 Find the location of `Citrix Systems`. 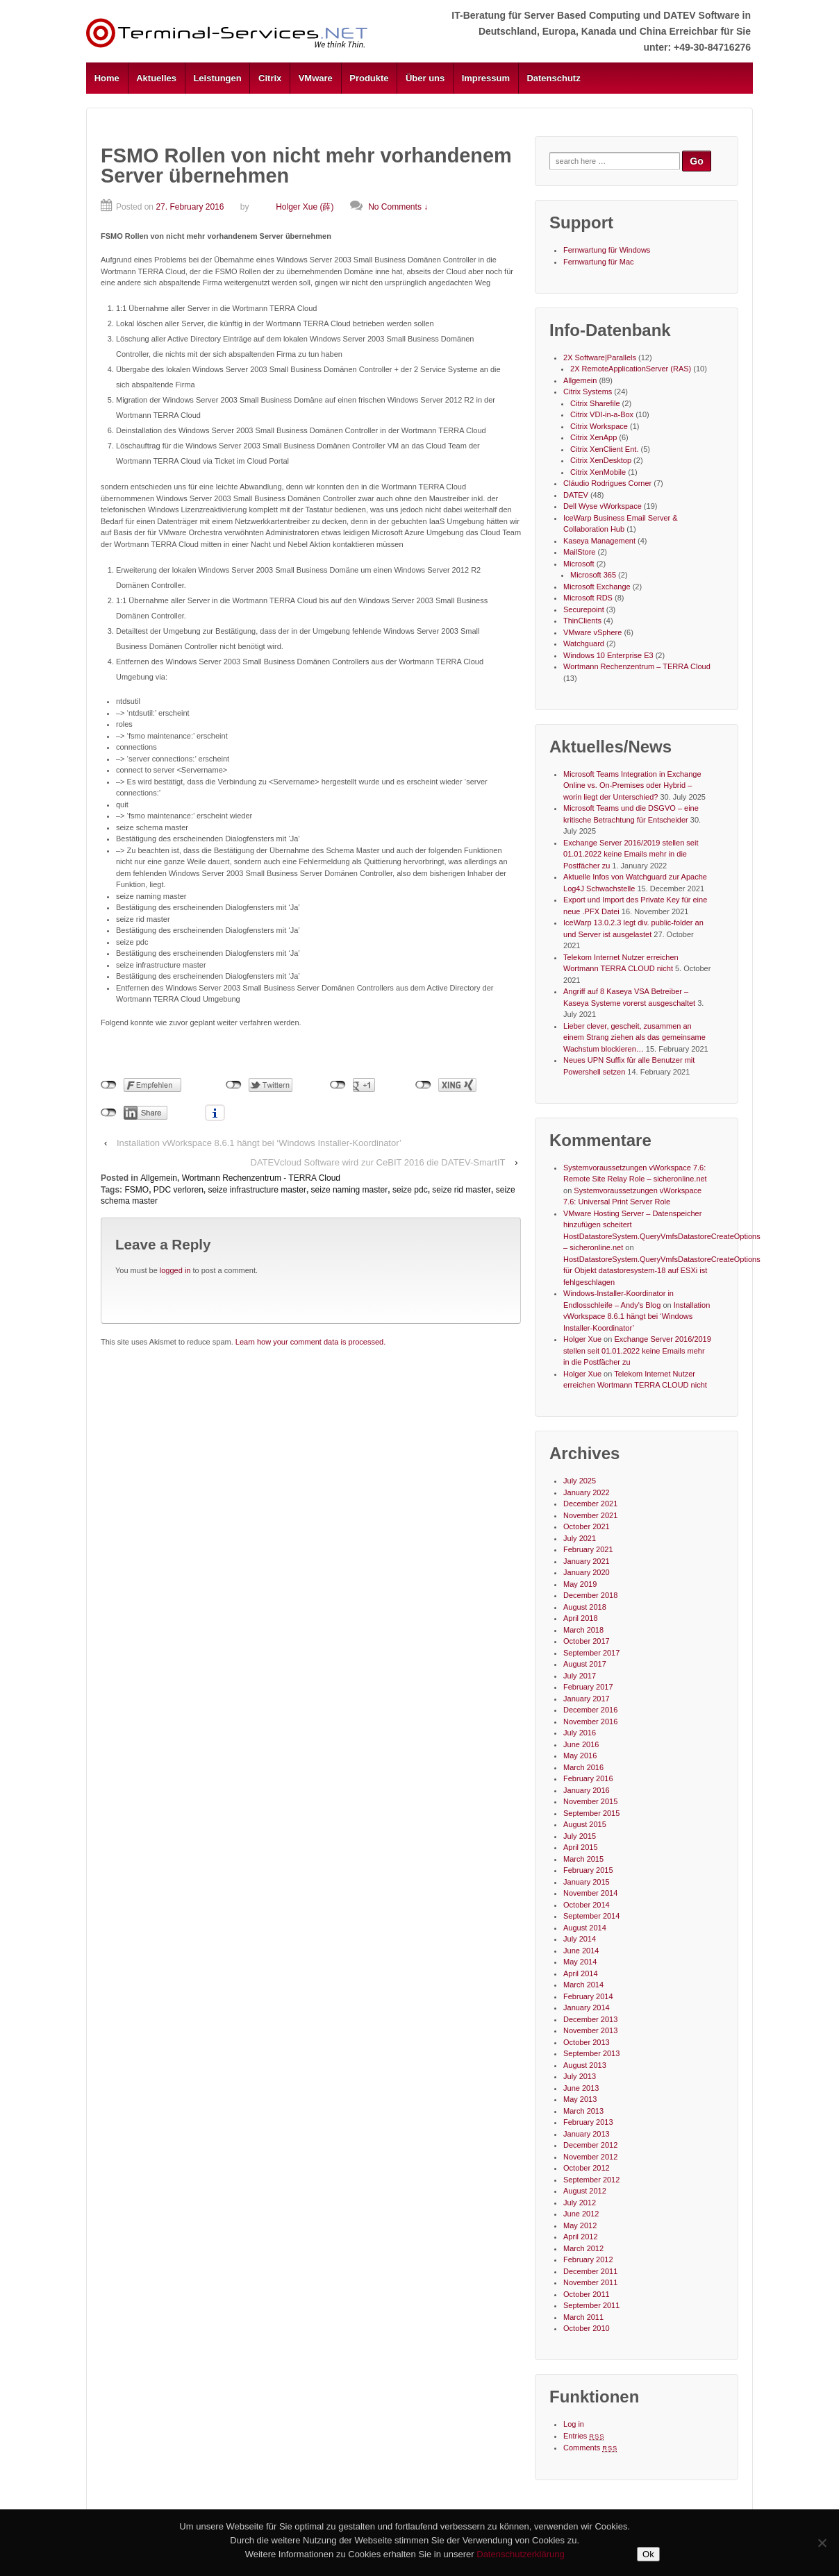

Citrix Systems is located at coordinates (587, 391).